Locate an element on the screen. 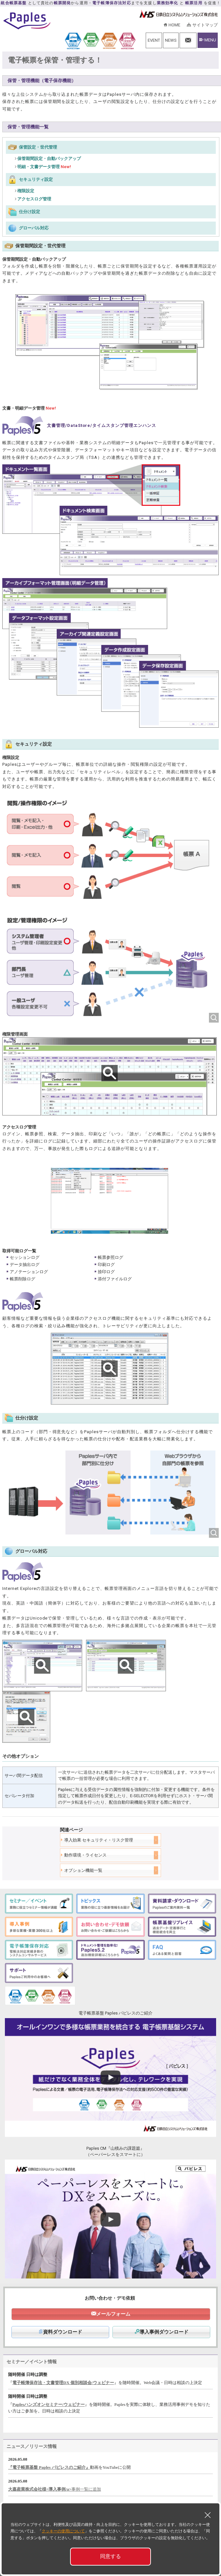  セミナー／イベント情報 is located at coordinates (32, 2361).